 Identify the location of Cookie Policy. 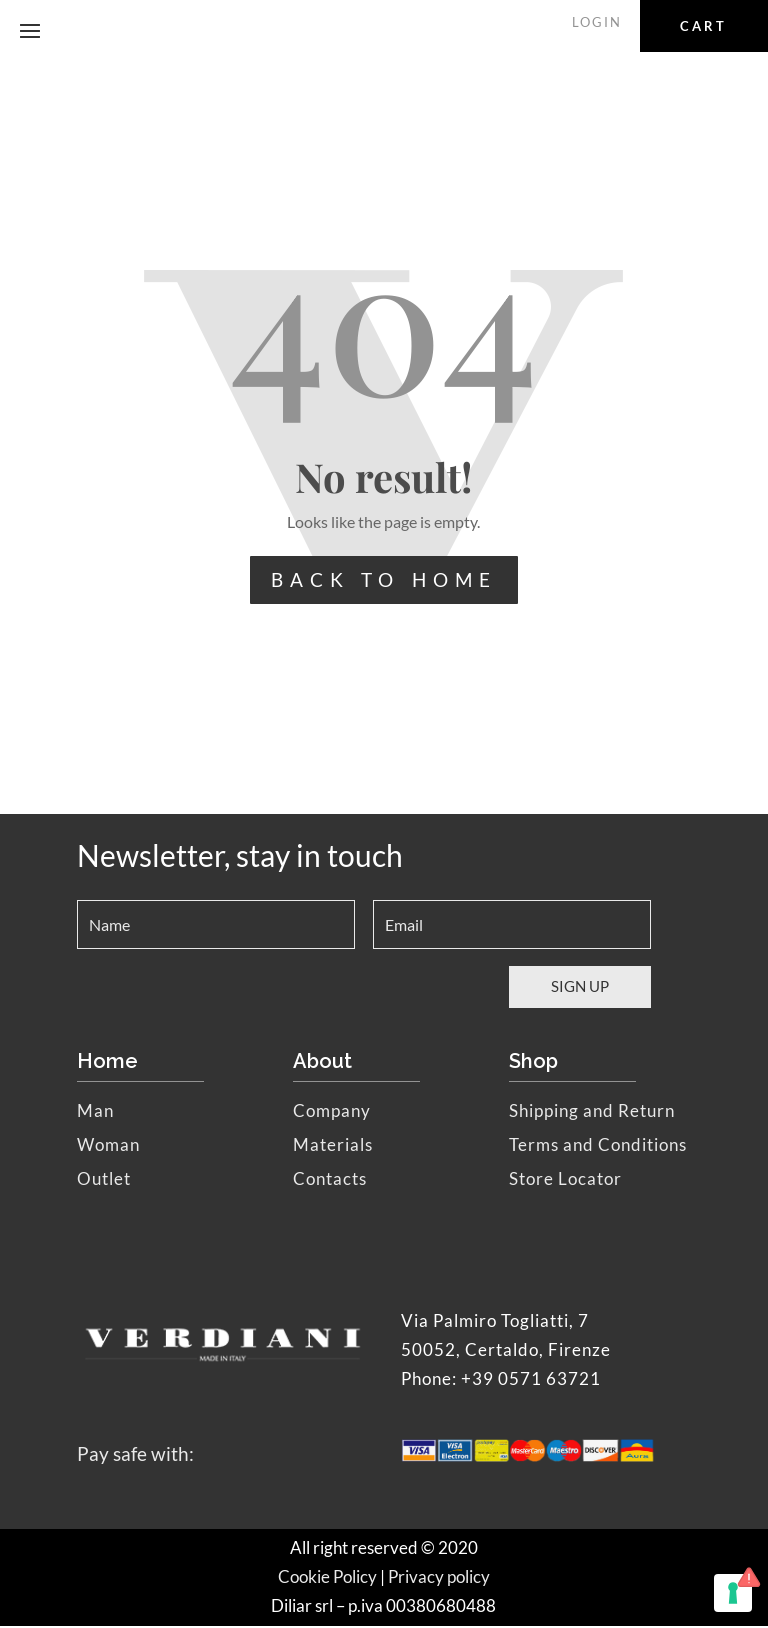
(327, 1578).